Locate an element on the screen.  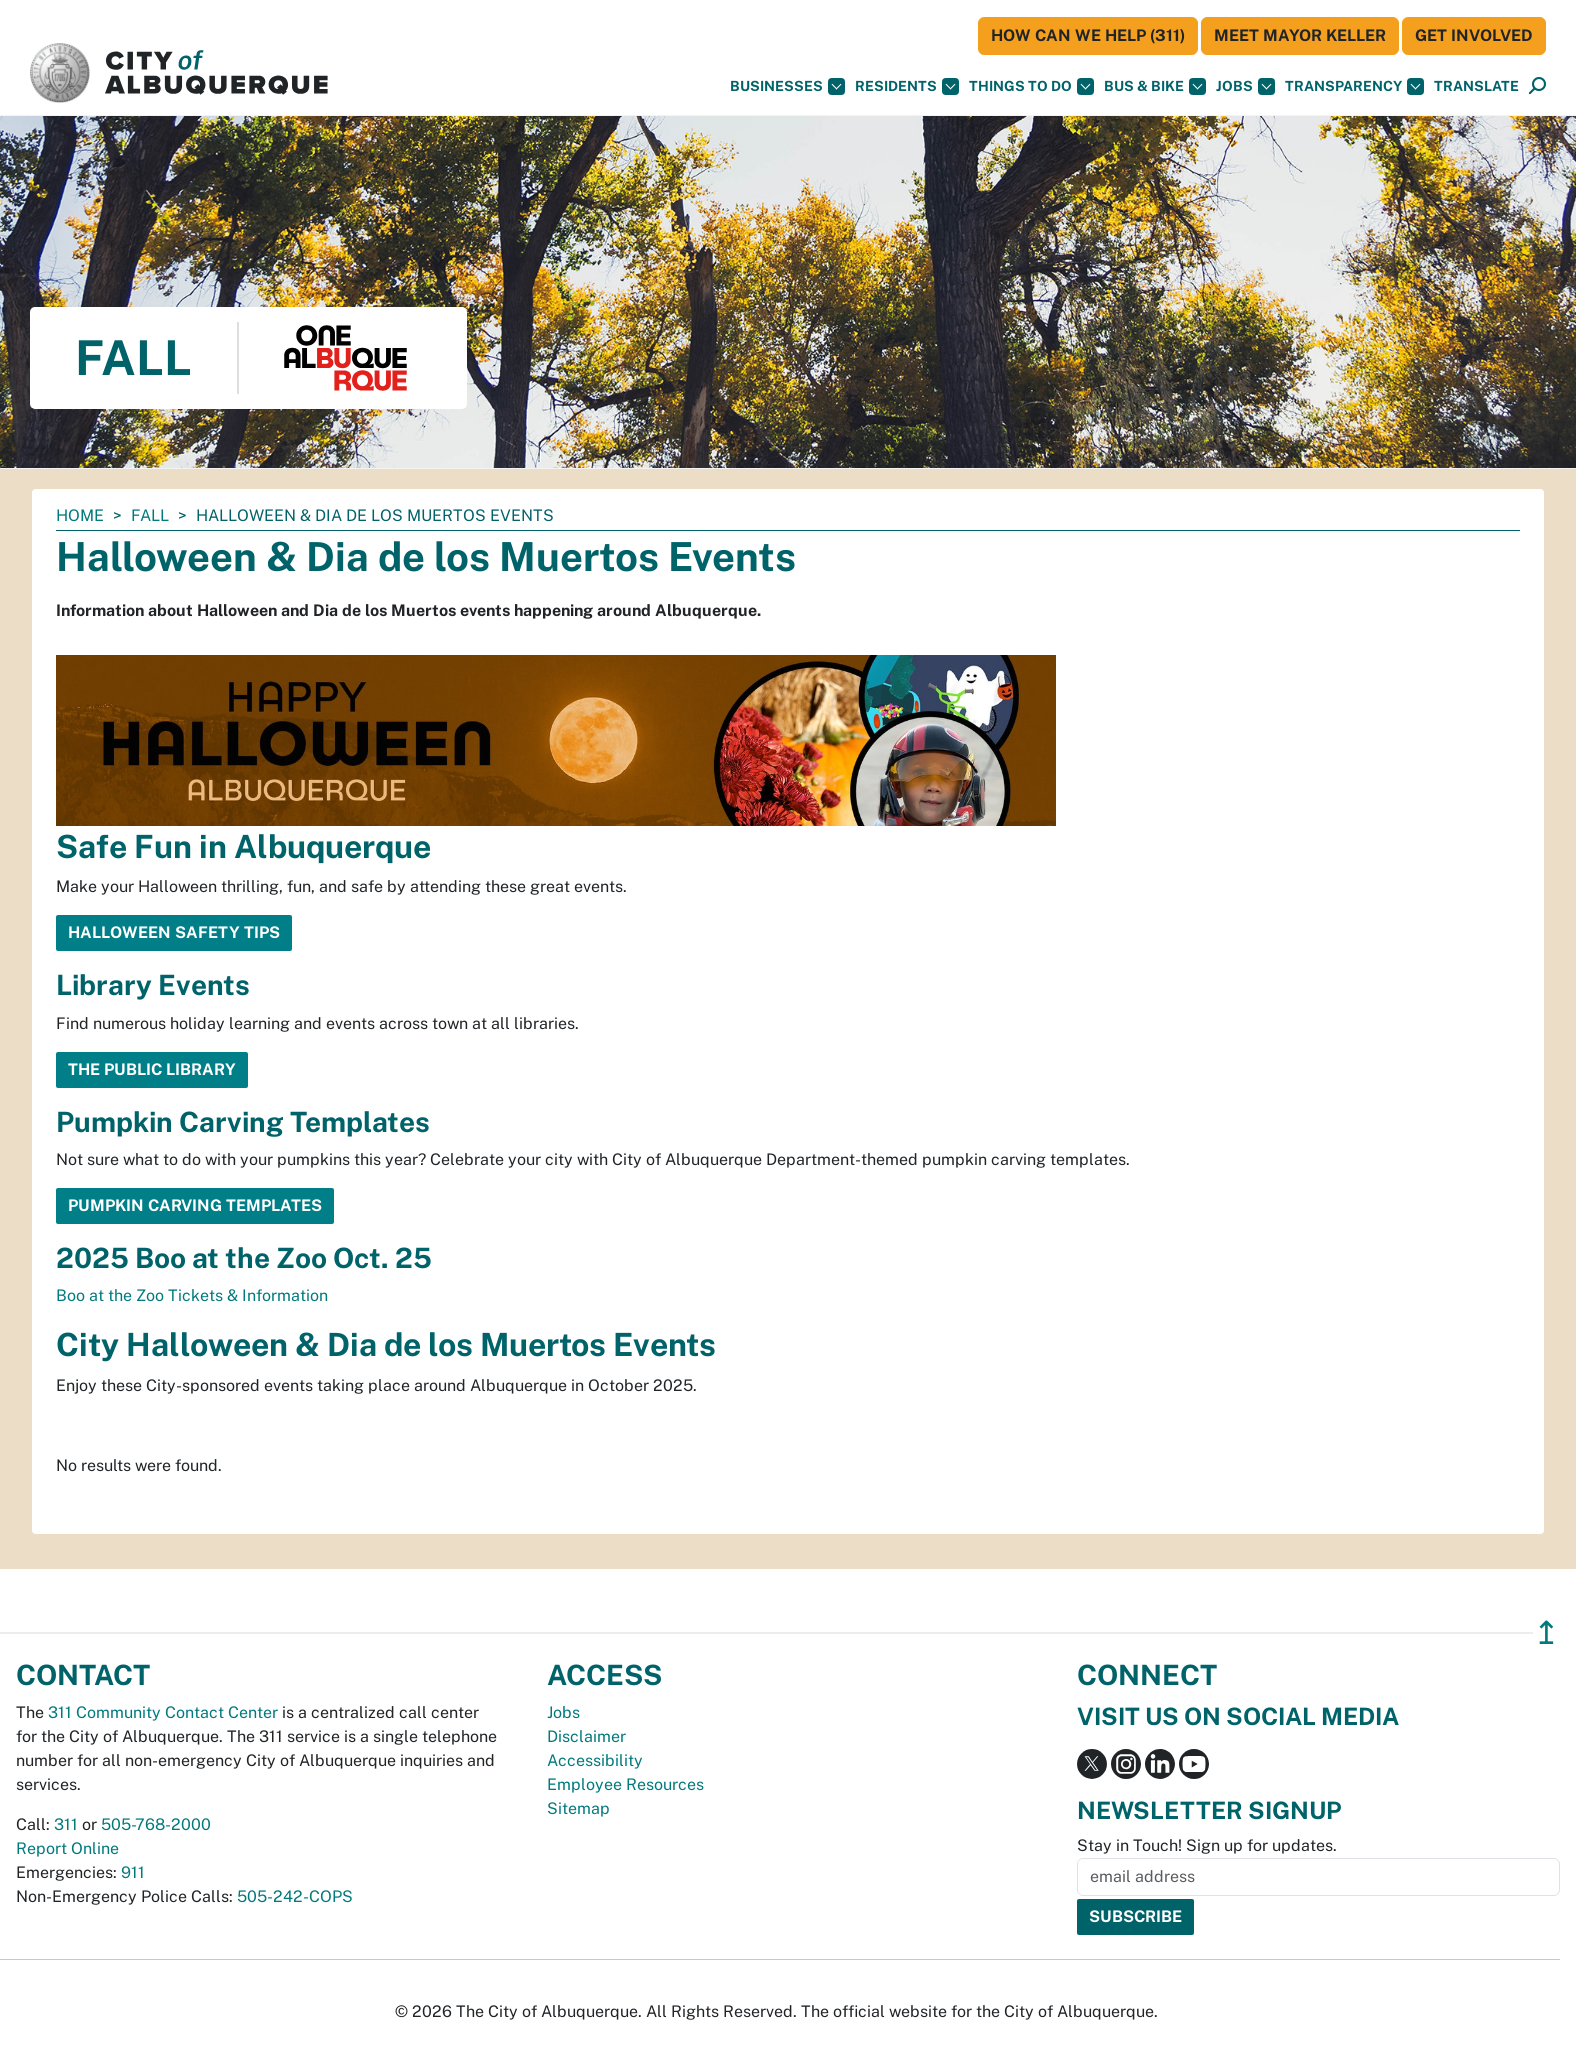
505-768-2000 [call 505-768-2000] is located at coordinates (156, 1824).